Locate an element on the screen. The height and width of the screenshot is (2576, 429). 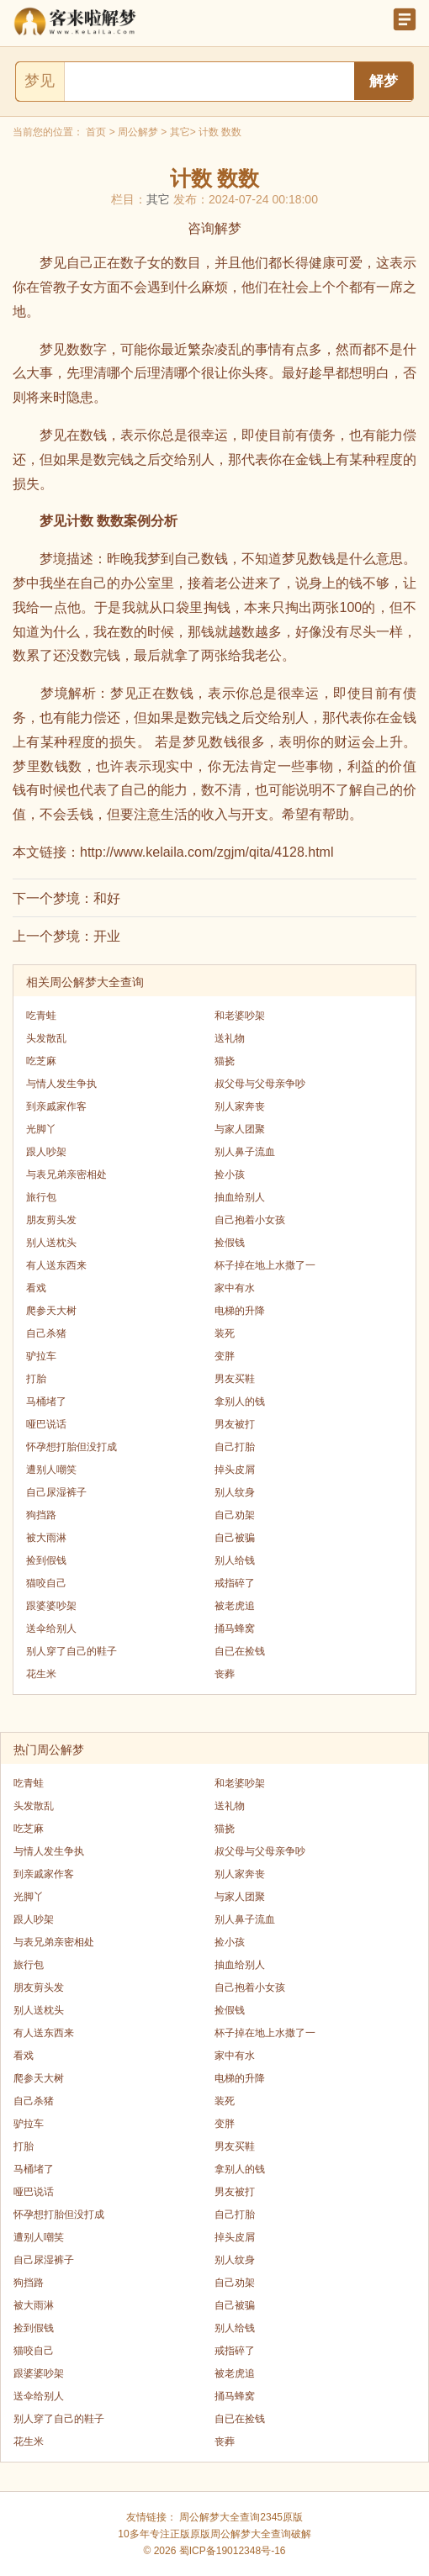
杯子掉在地上水撒了一 is located at coordinates (264, 1265).